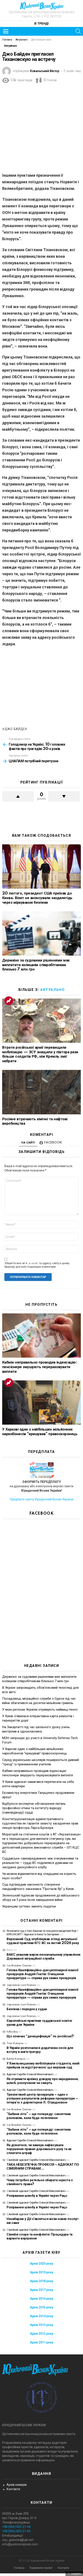 This screenshot has width=83, height=2576. Describe the element at coordinates (43, 2081) in the screenshot. I see `Як отримати архівну довідку про народження, шлюб, розлучення чи смерть` at that location.